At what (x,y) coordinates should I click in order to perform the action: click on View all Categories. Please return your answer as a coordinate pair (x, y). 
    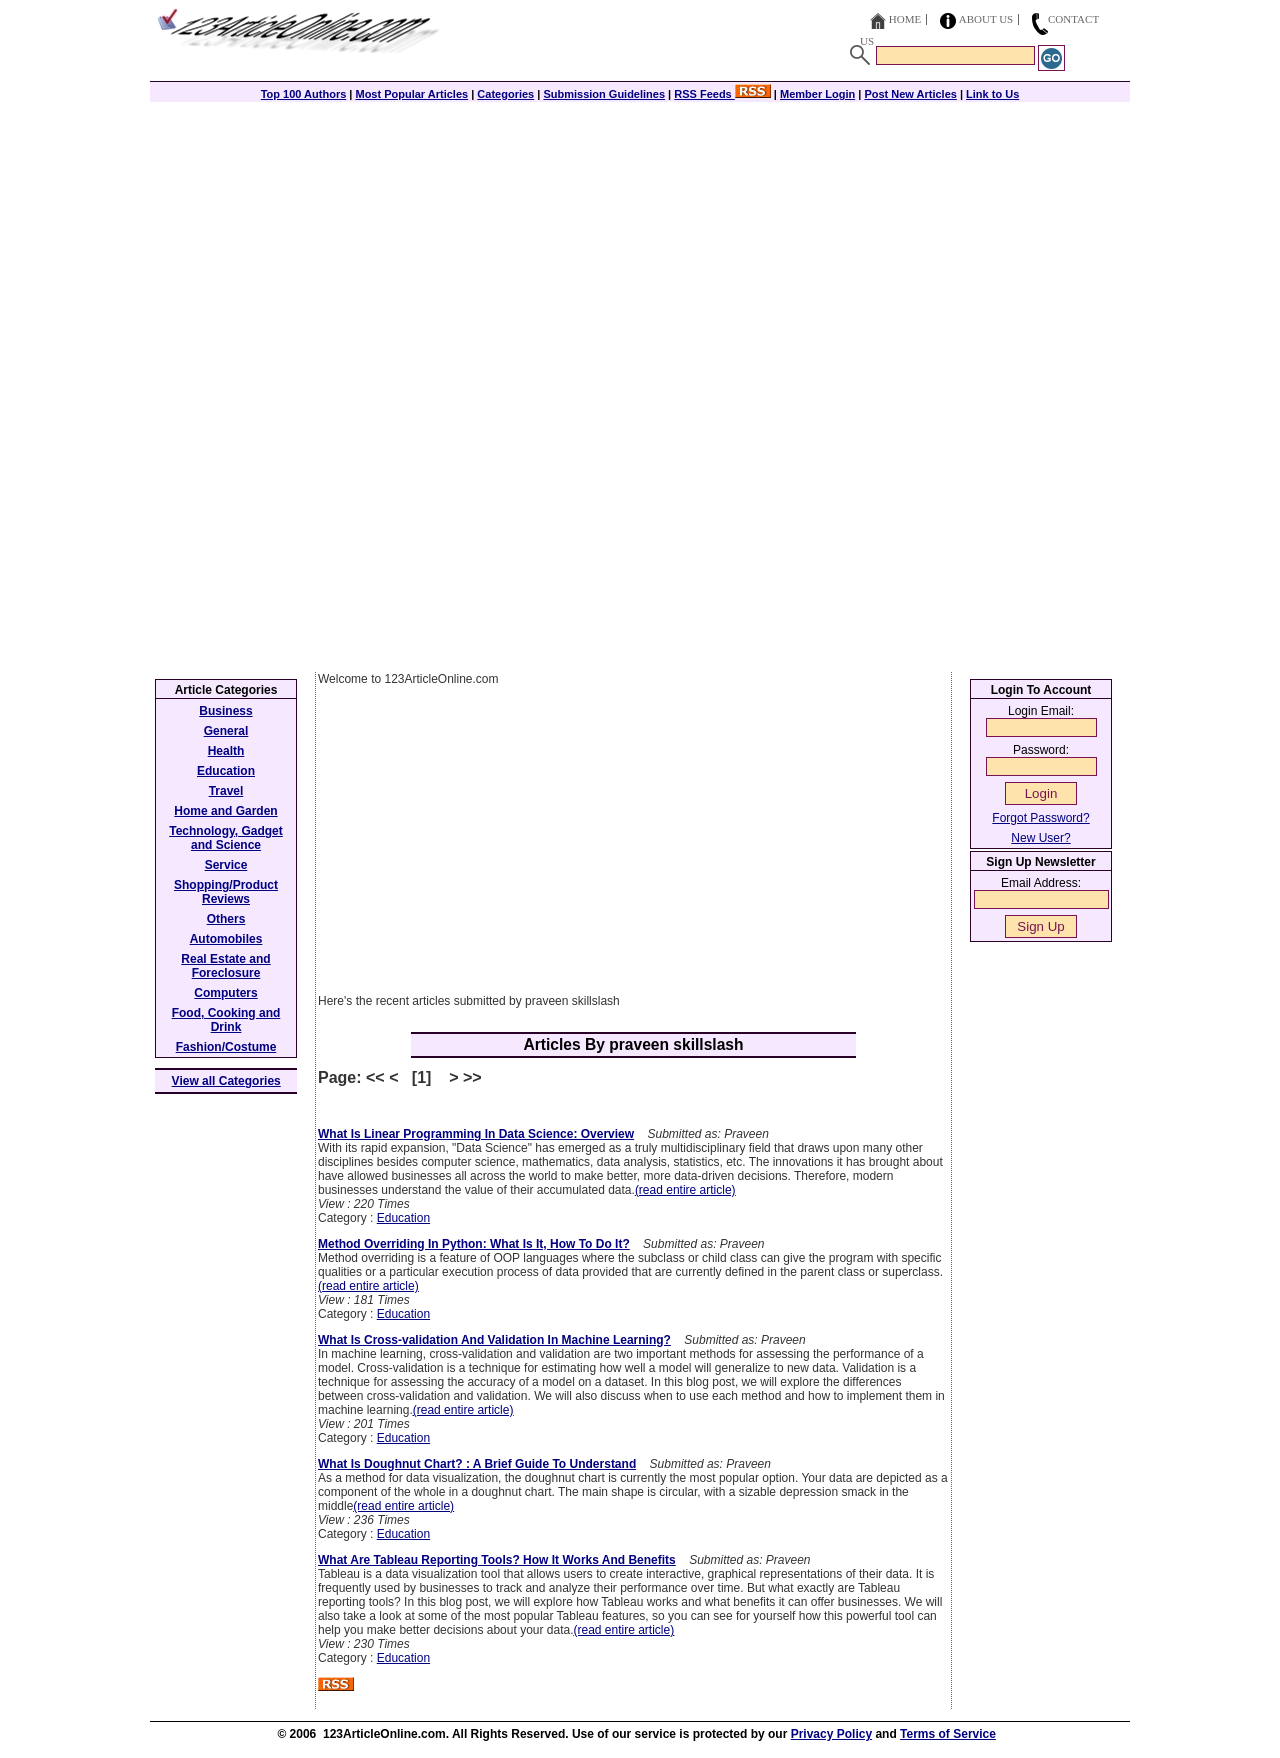
    Looking at the image, I should click on (226, 1081).